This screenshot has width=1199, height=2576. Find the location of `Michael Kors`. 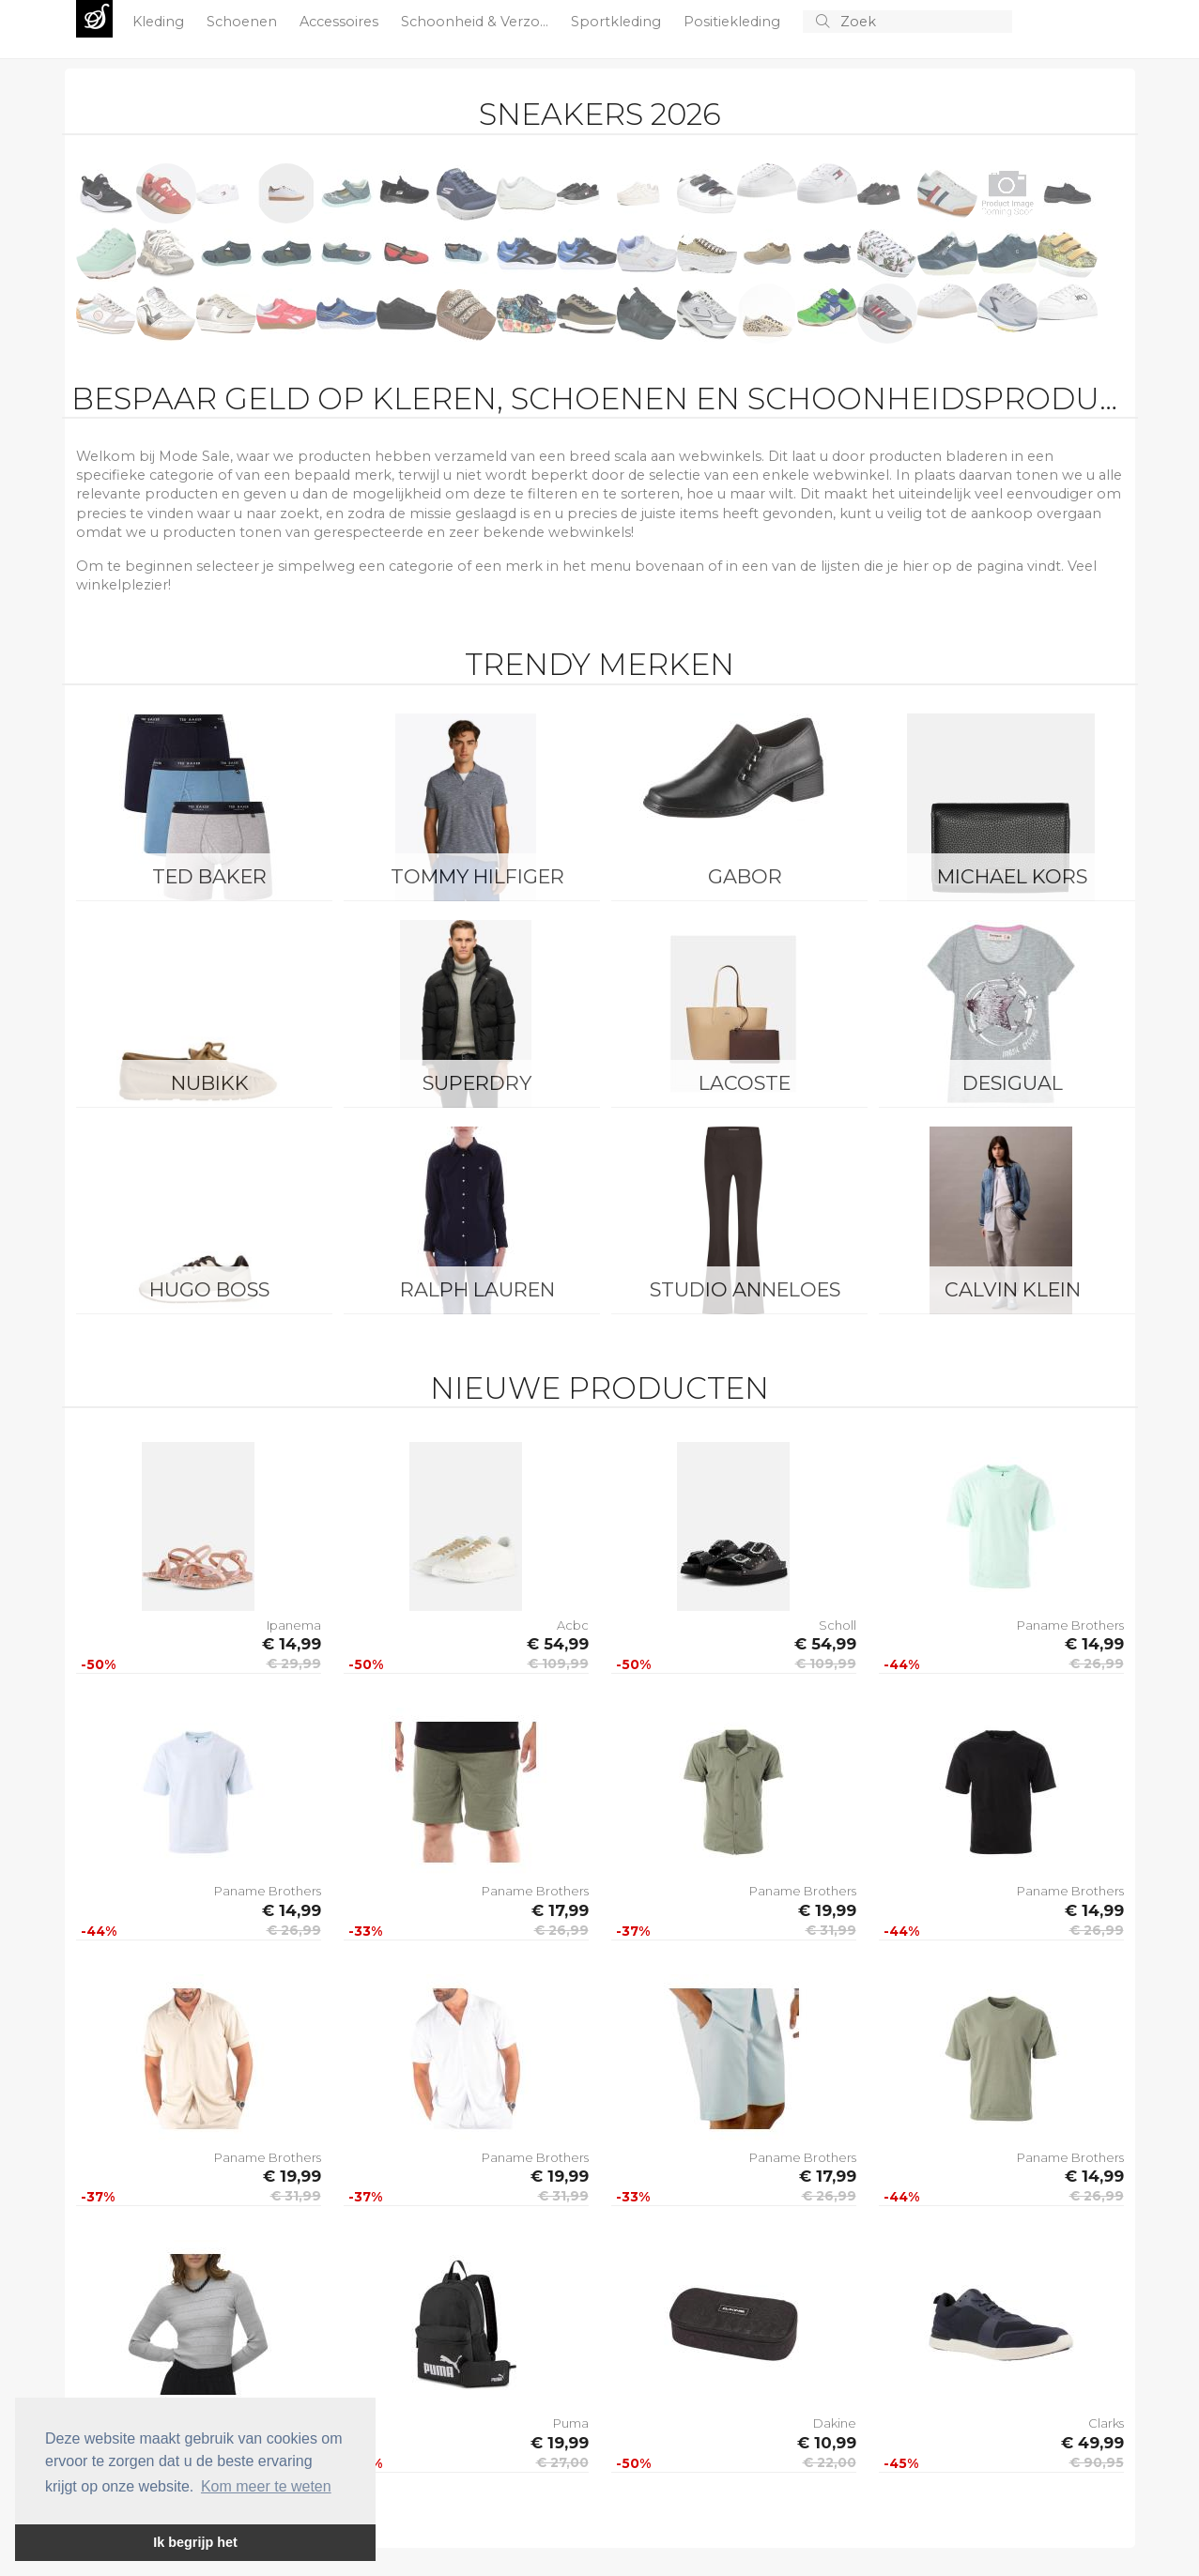

Michael Kors is located at coordinates (1012, 876).